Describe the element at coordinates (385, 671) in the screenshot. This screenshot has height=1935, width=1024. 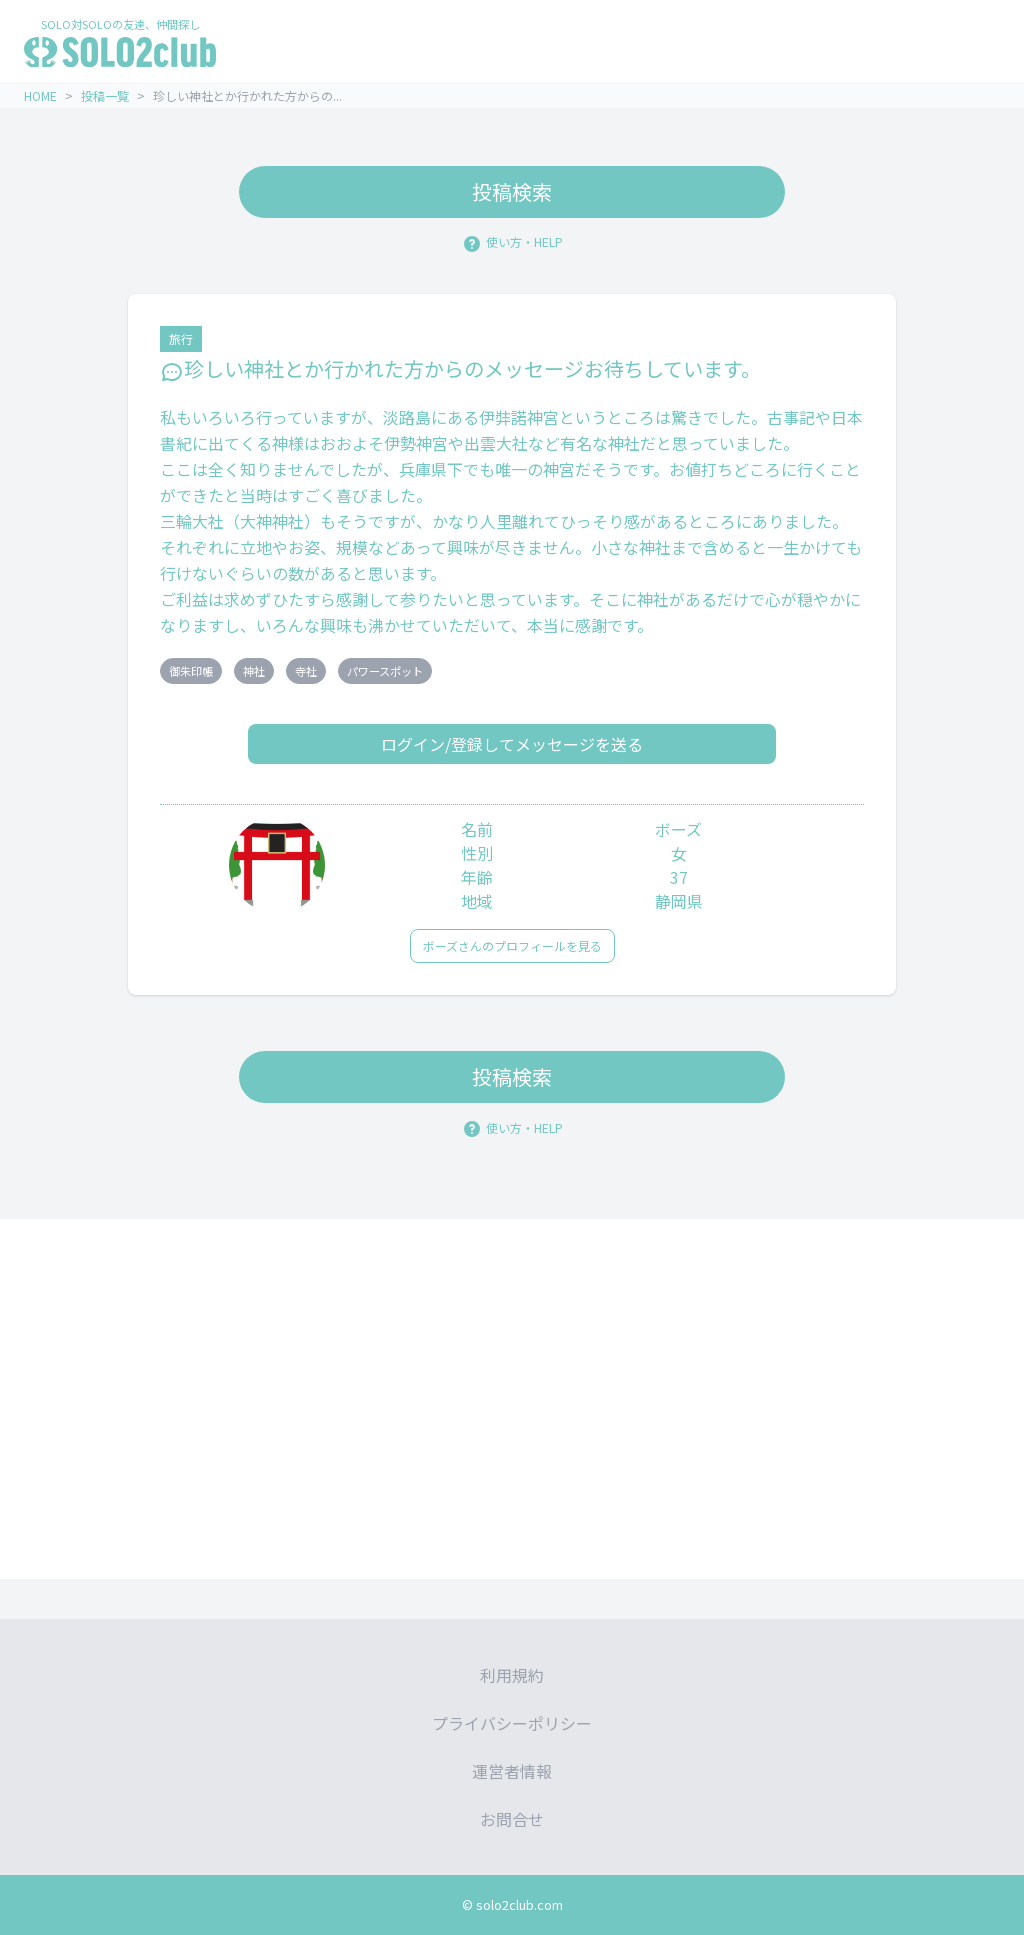
I see `パワースポット` at that location.